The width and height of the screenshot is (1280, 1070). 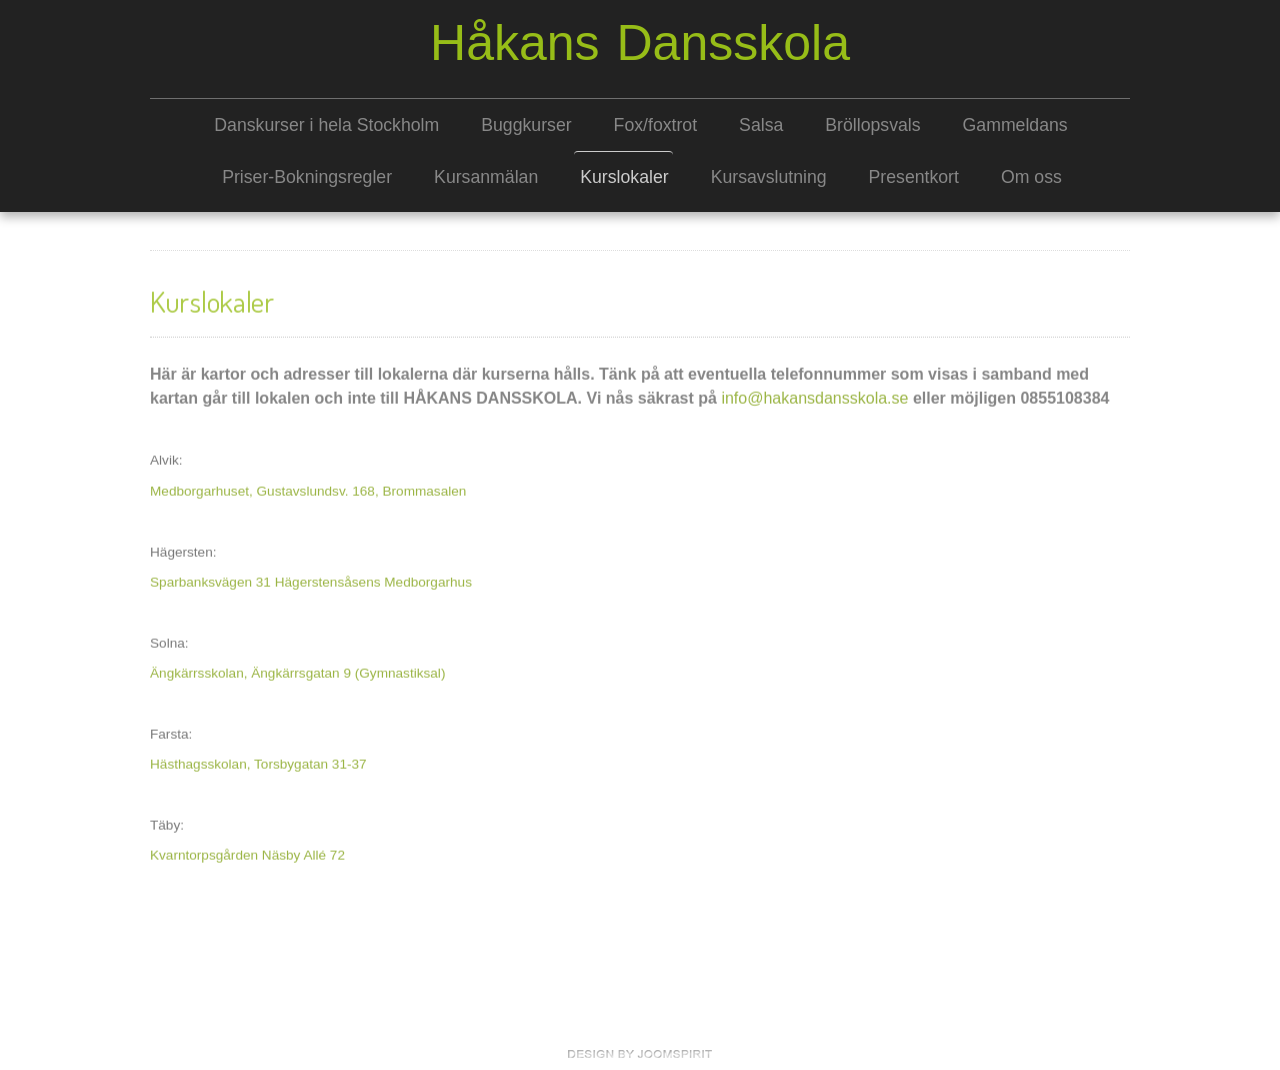 I want to click on Presentkort, so click(x=914, y=177).